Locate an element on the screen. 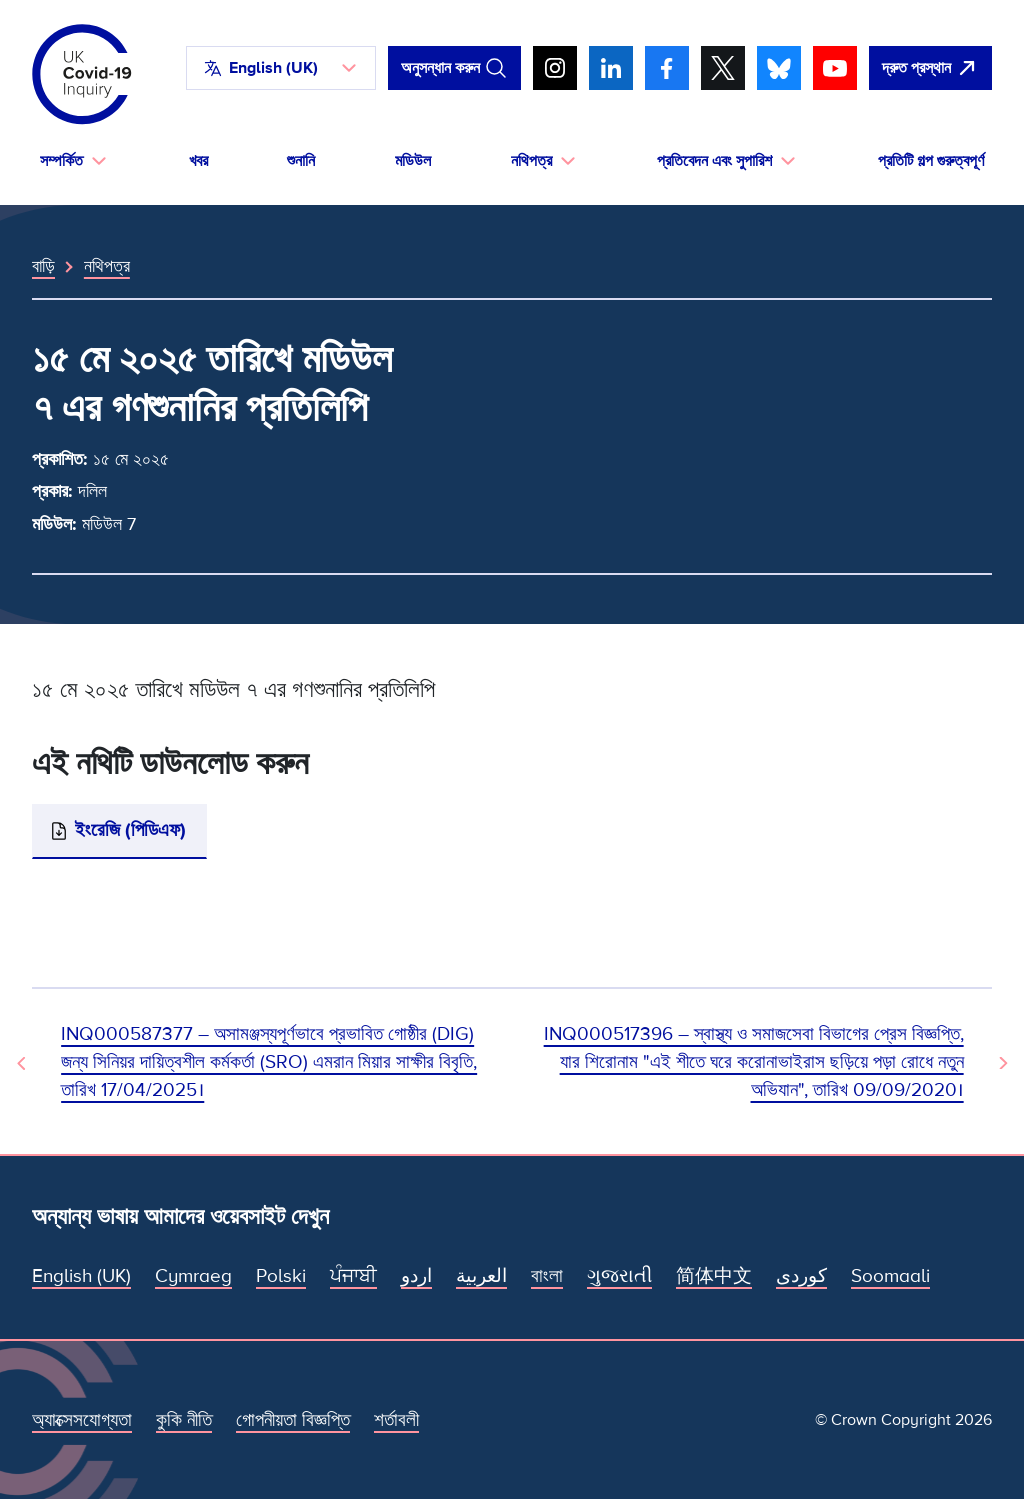 The height and width of the screenshot is (1499, 1024). প্রতিবেদন এবং সুপারিশ [button] is located at coordinates (714, 161).